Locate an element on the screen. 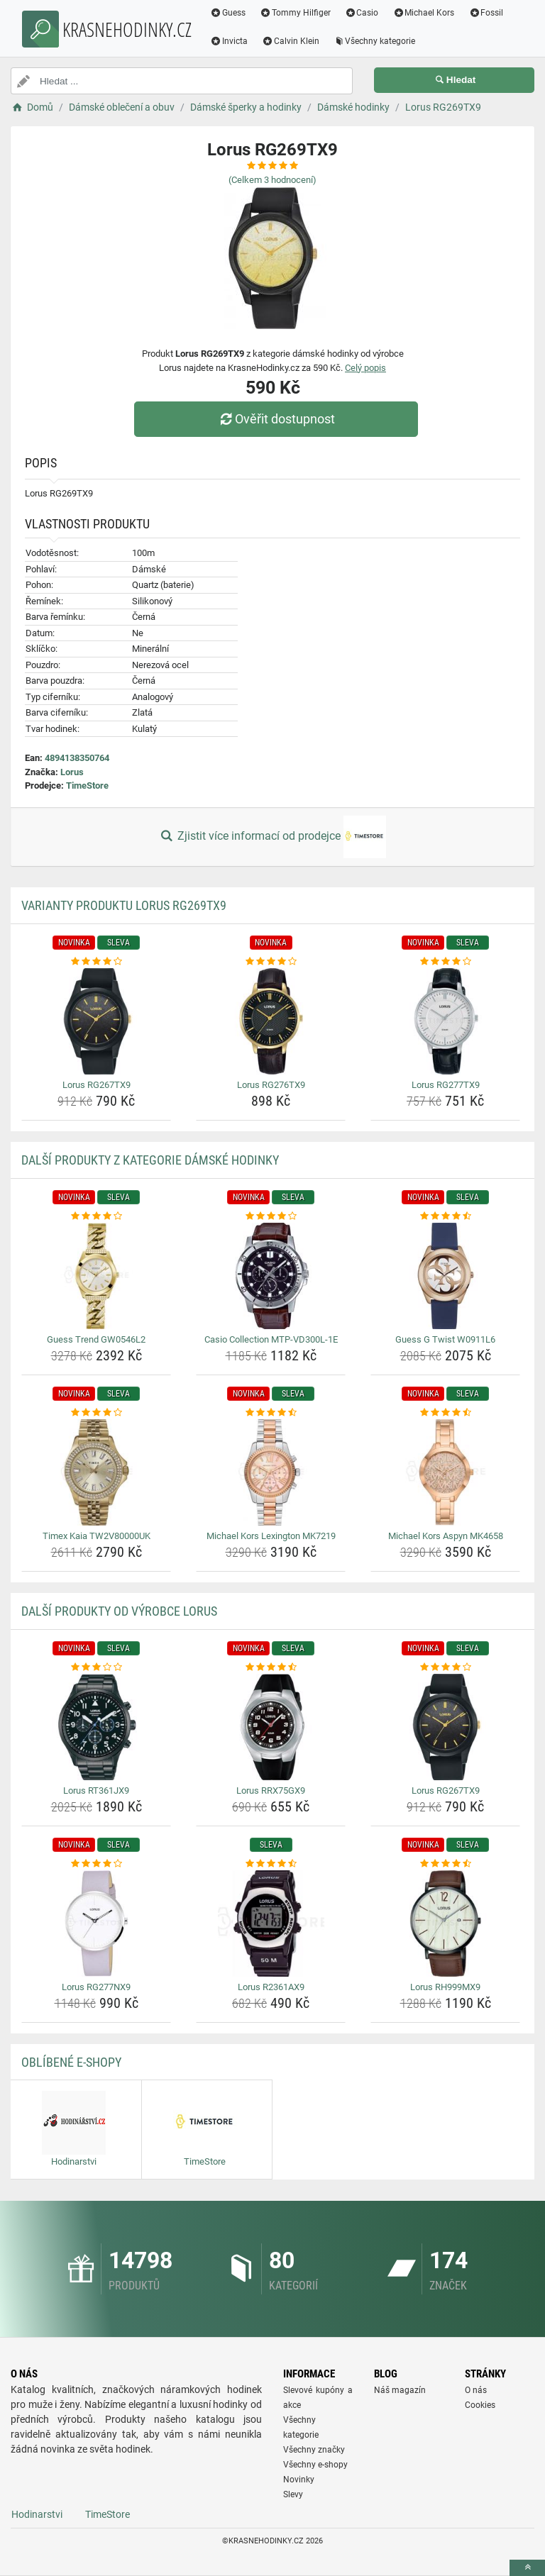  [toTop] is located at coordinates (527, 2568).